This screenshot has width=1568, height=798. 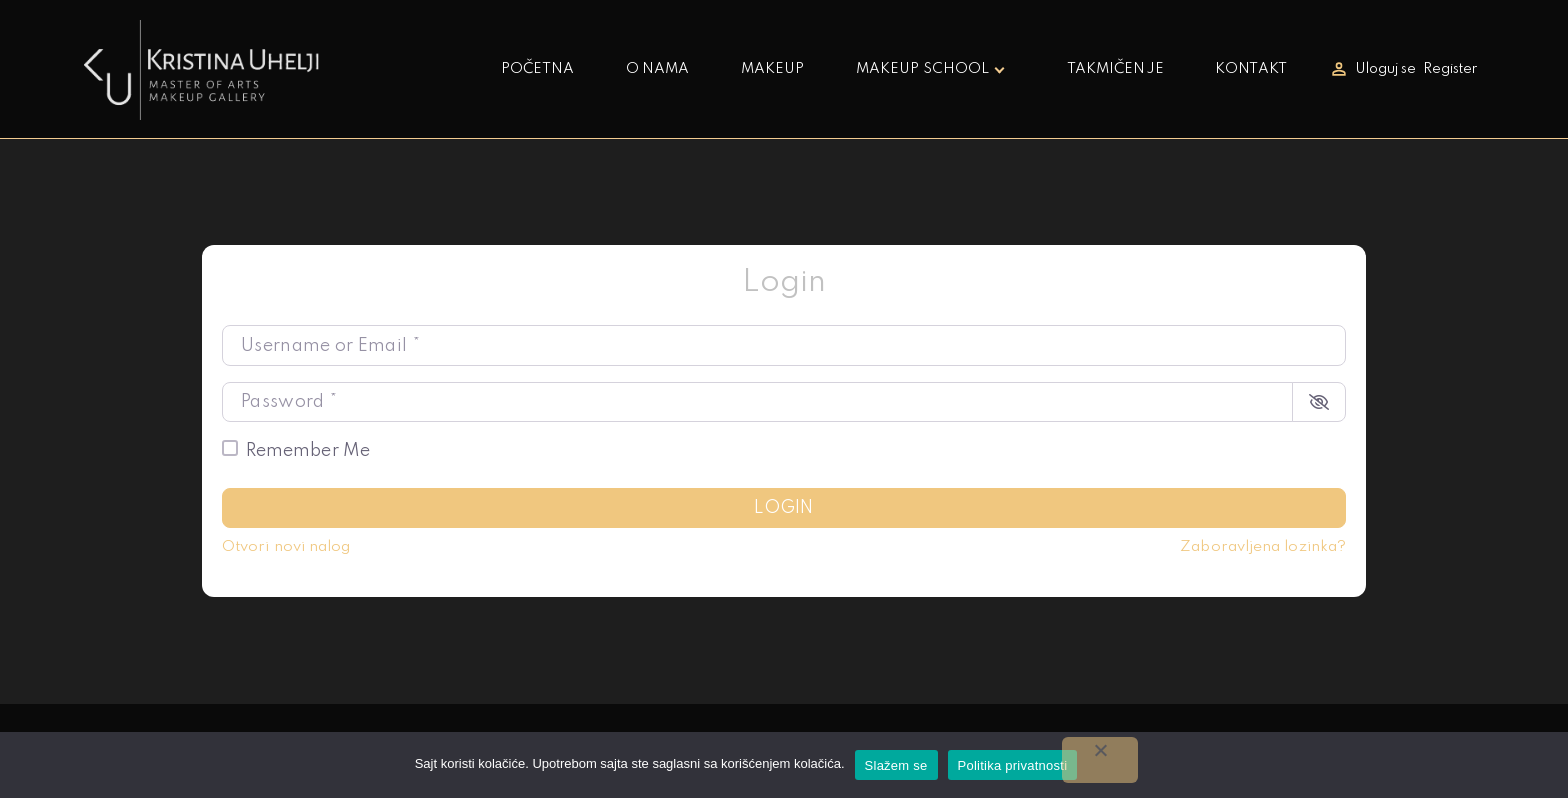 I want to click on Slažem se, so click(x=896, y=765).